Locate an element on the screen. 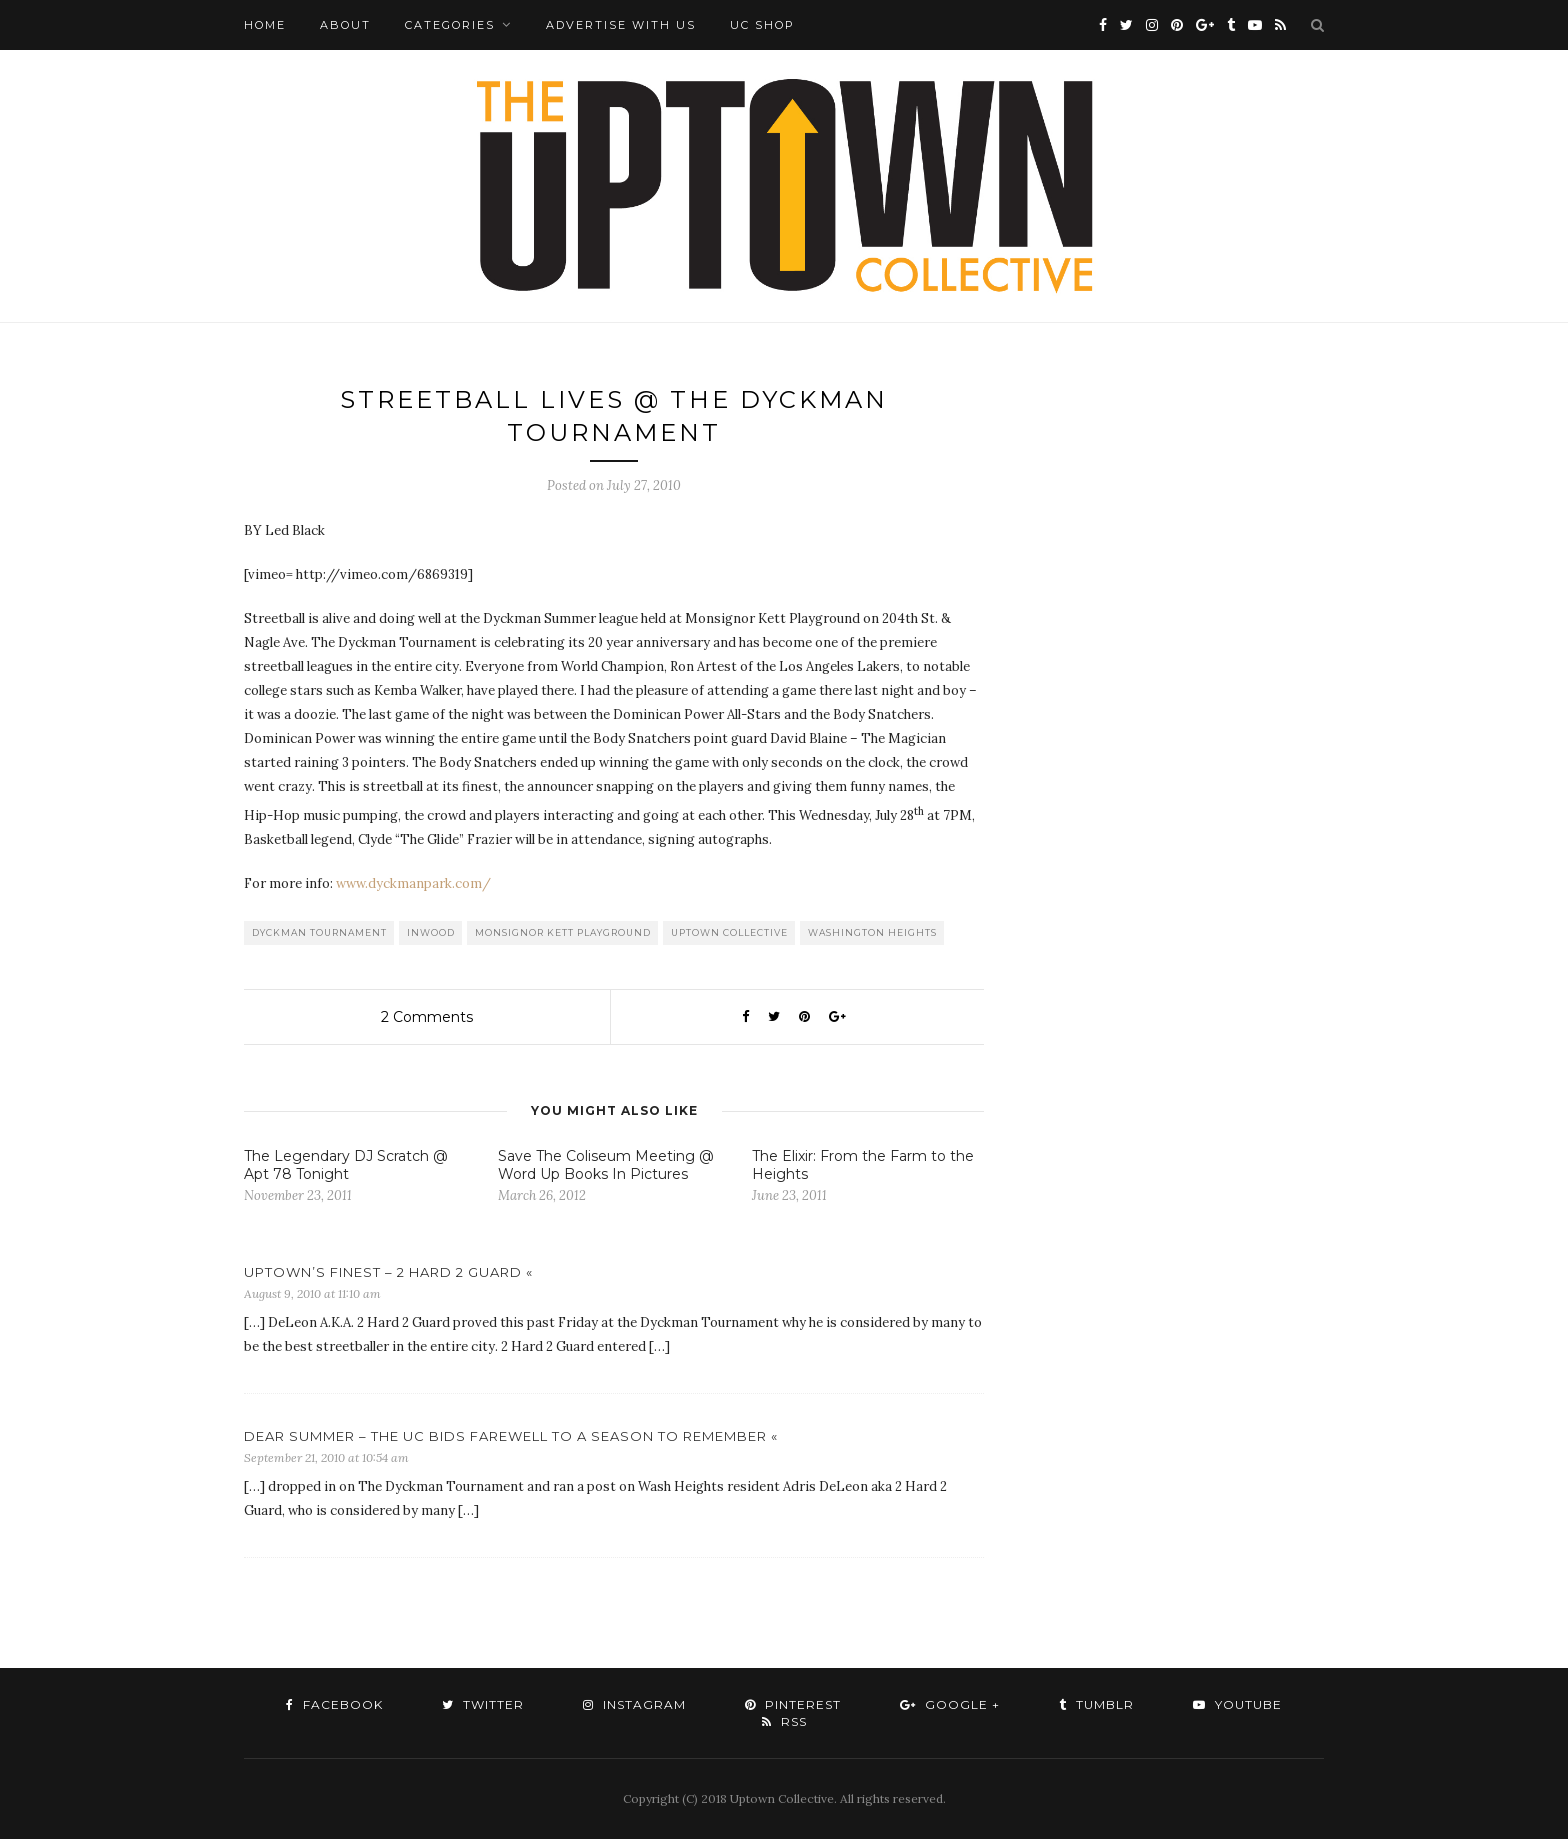 The height and width of the screenshot is (1839, 1568). Categories is located at coordinates (450, 25).